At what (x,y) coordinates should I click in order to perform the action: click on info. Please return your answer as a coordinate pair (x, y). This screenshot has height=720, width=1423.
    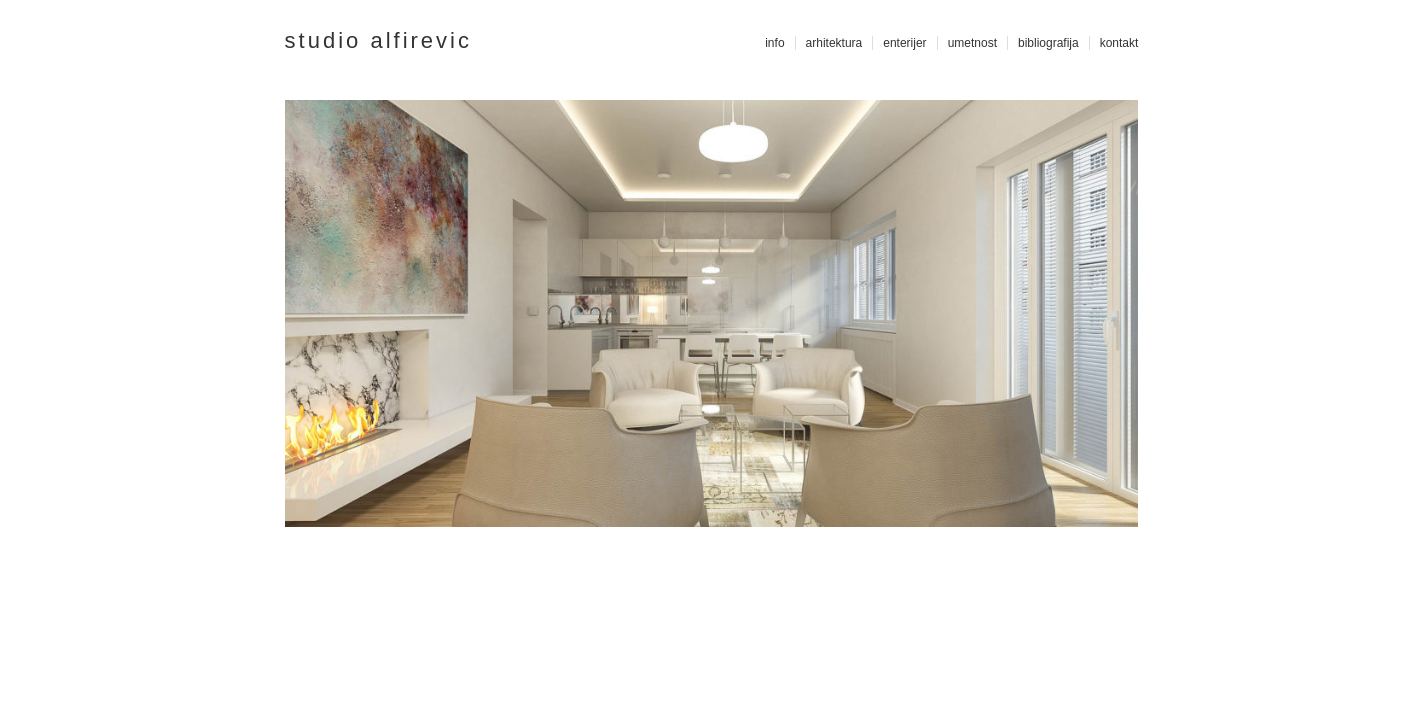
    Looking at the image, I should click on (774, 43).